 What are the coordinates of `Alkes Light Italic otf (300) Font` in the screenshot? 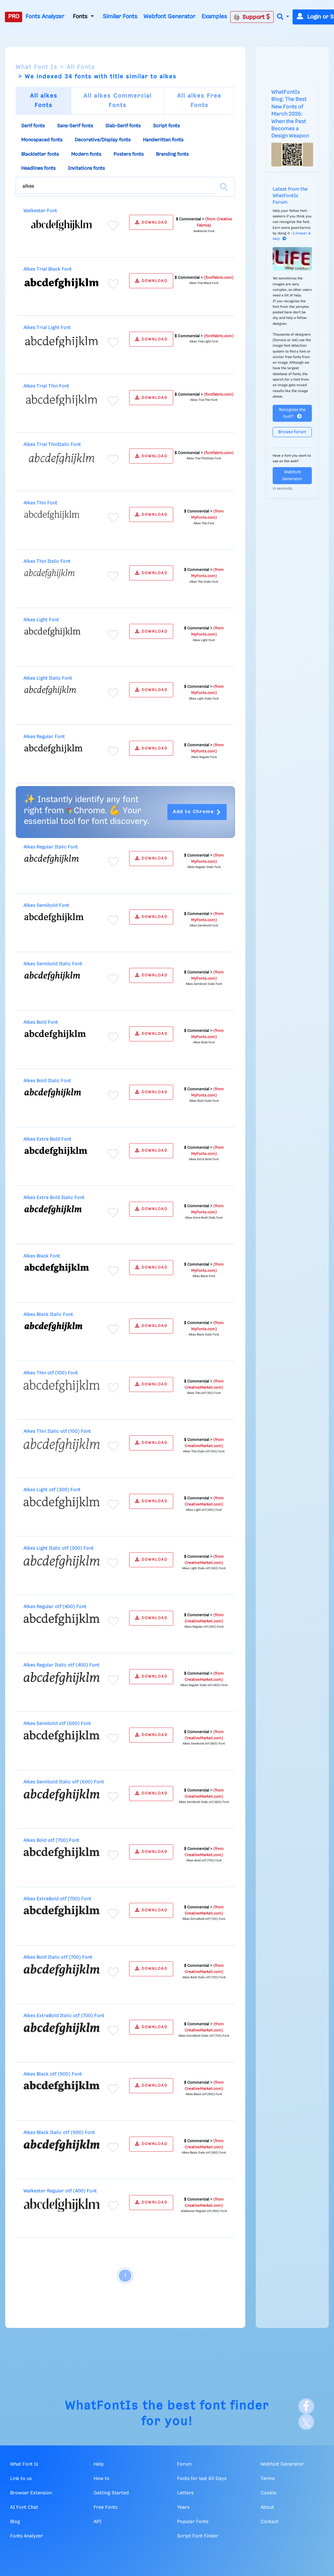 It's located at (58, 1548).